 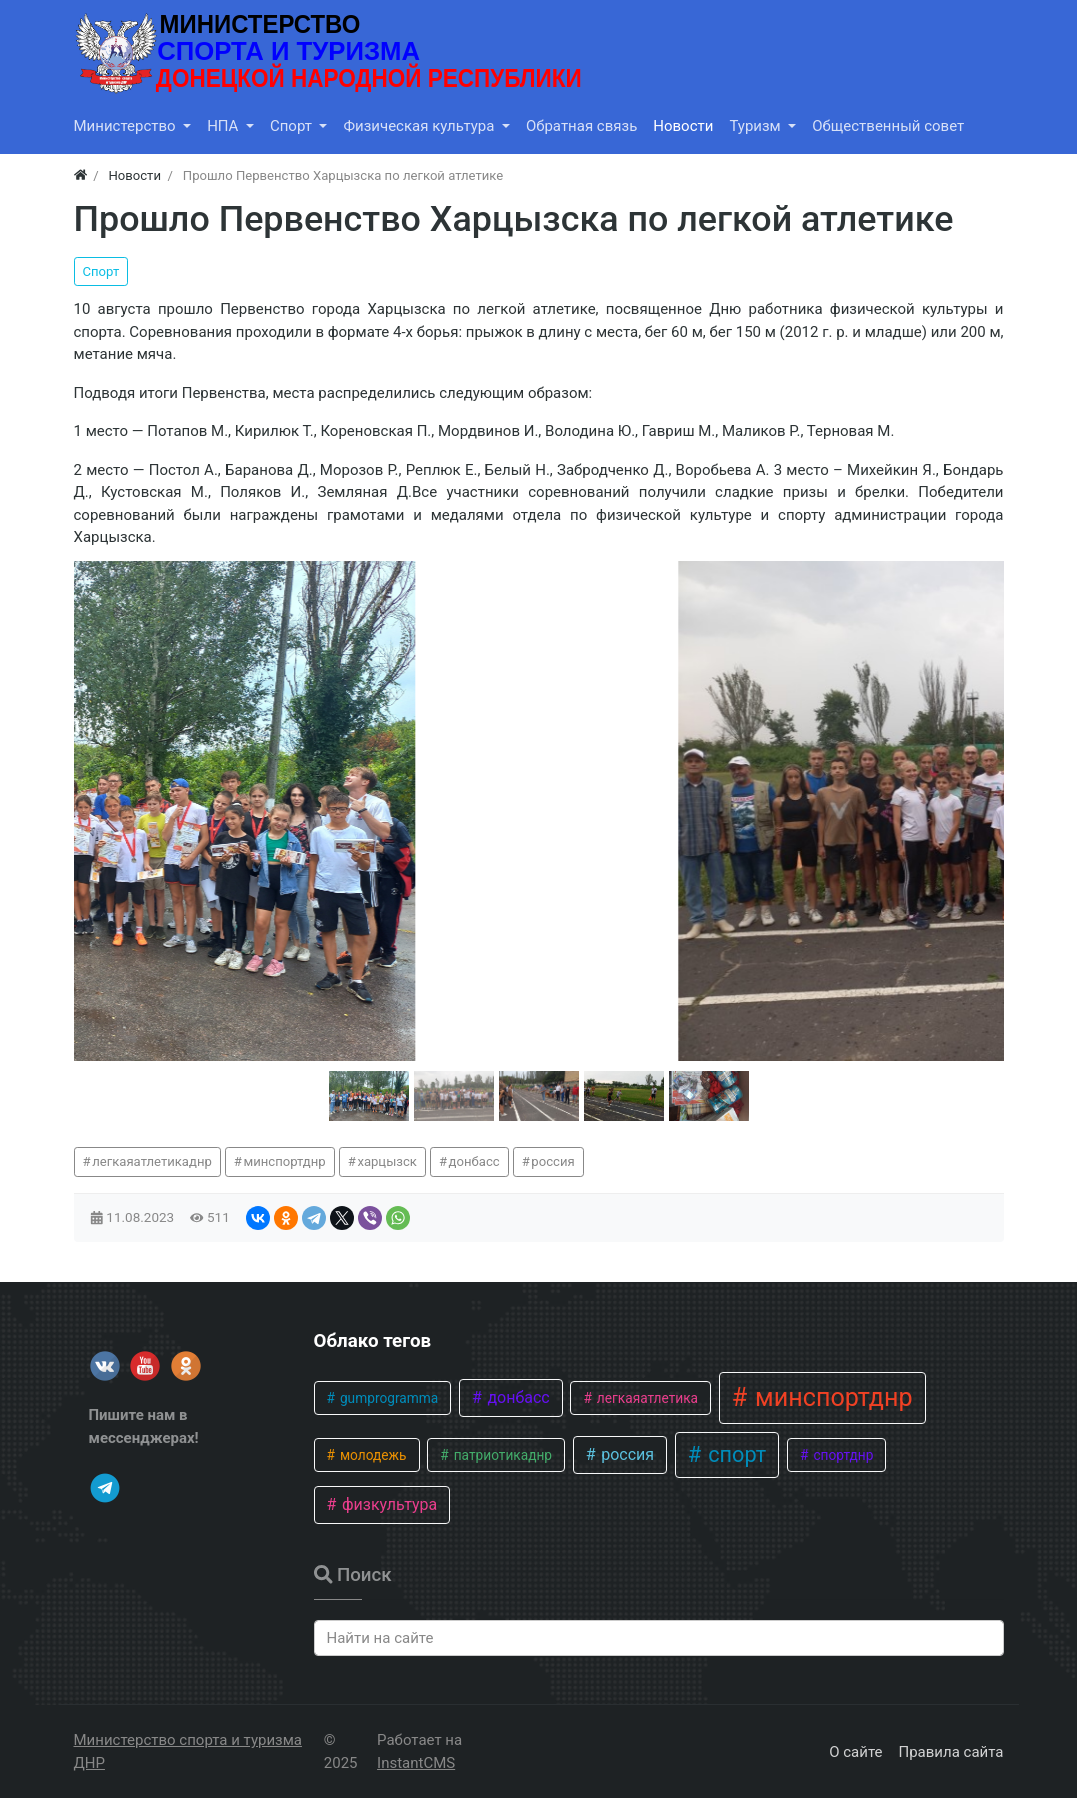 I want to click on Министерство спорта и туризма ДНР, so click(x=188, y=1751).